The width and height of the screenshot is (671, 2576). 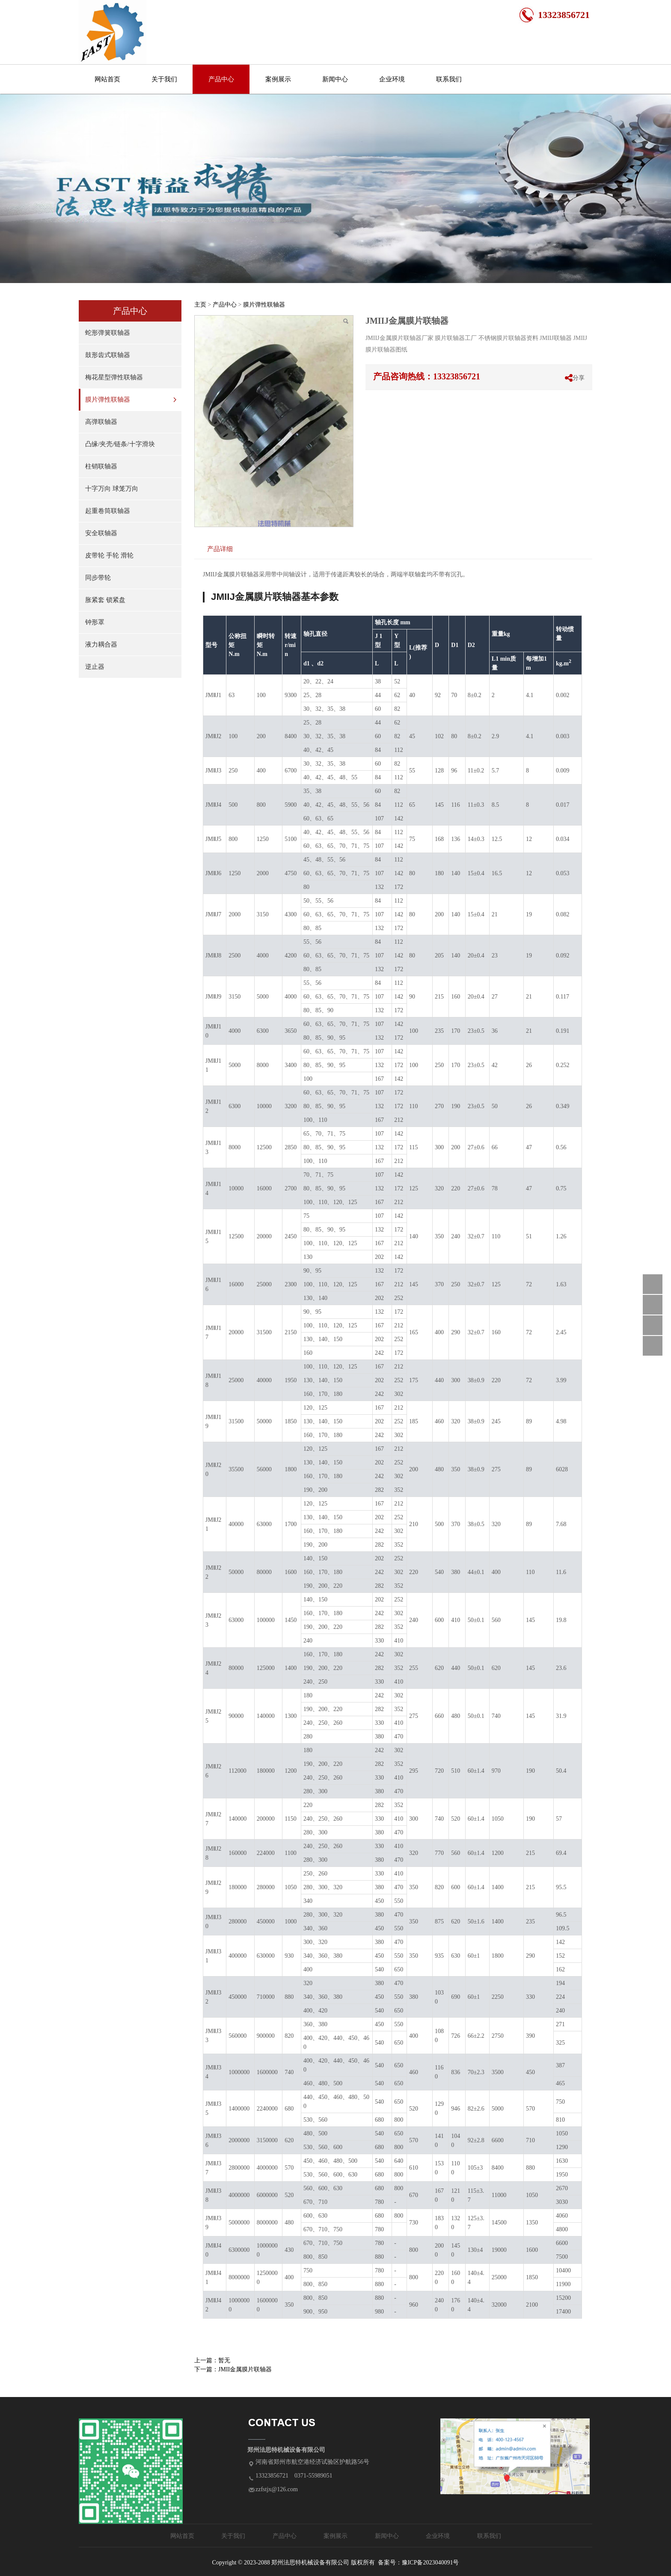 I want to click on 逆止器, so click(x=94, y=666).